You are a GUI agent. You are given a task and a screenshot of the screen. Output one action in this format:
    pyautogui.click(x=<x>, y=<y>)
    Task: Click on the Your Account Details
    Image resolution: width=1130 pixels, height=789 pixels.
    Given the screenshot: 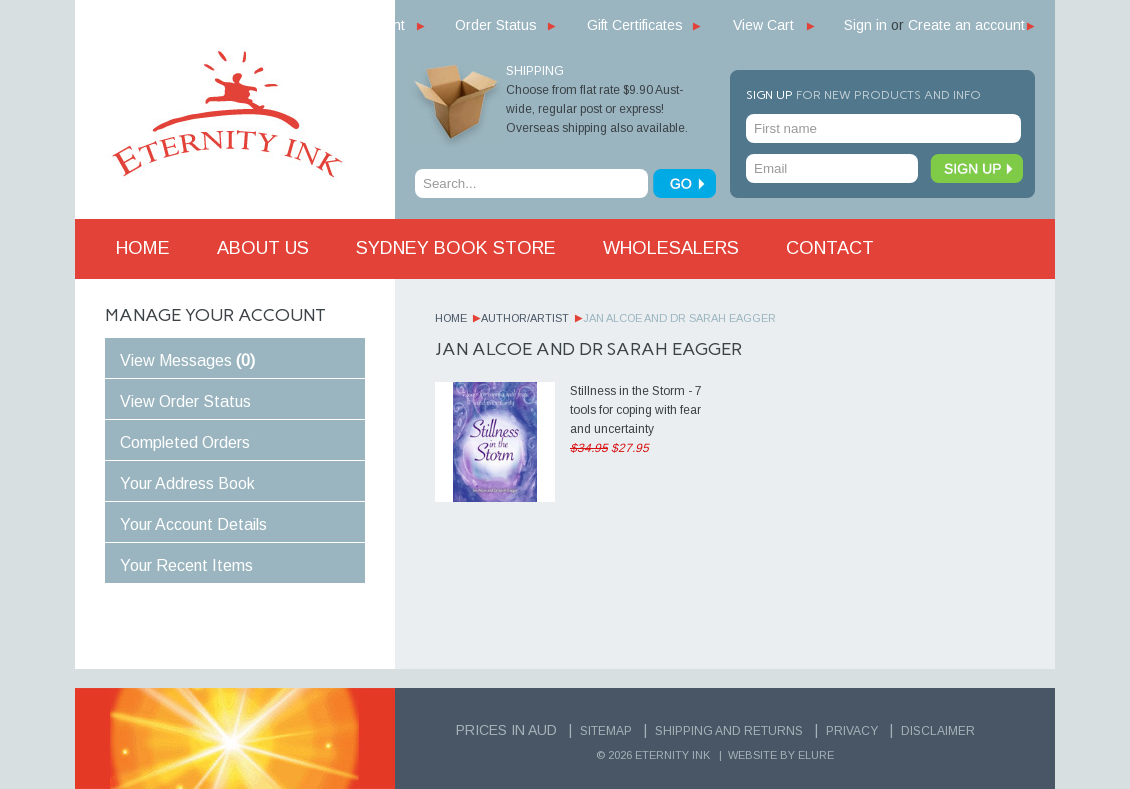 What is the action you would take?
    pyautogui.click(x=193, y=524)
    